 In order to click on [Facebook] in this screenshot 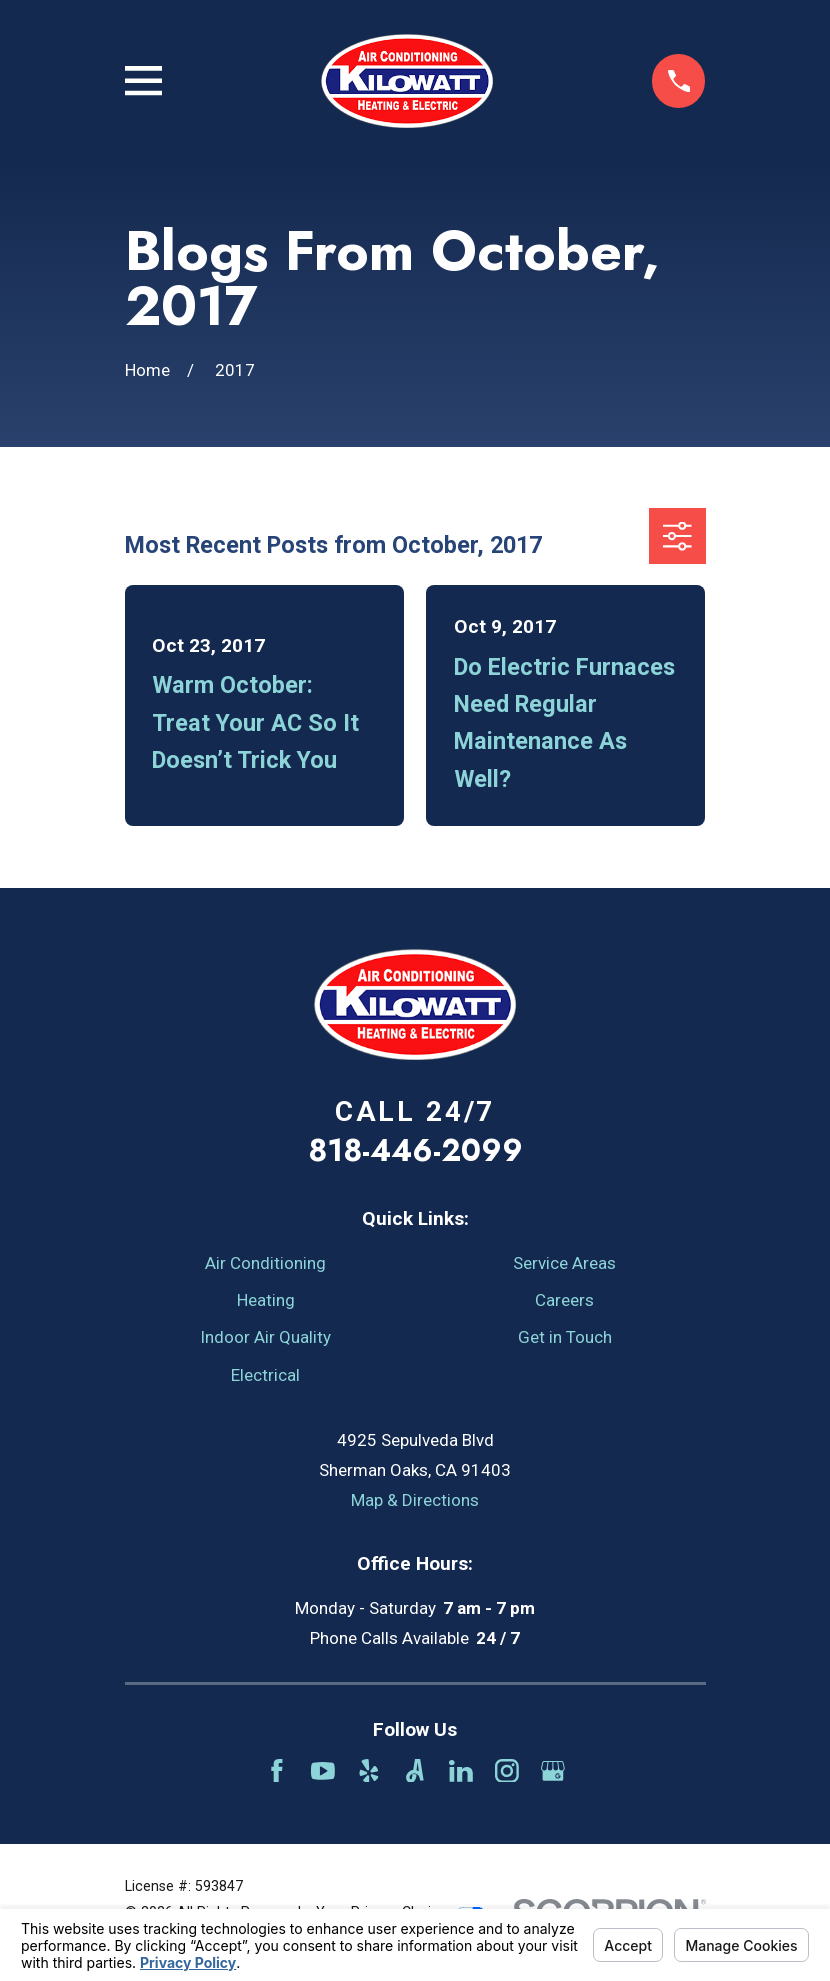, I will do `click(277, 1771)`.